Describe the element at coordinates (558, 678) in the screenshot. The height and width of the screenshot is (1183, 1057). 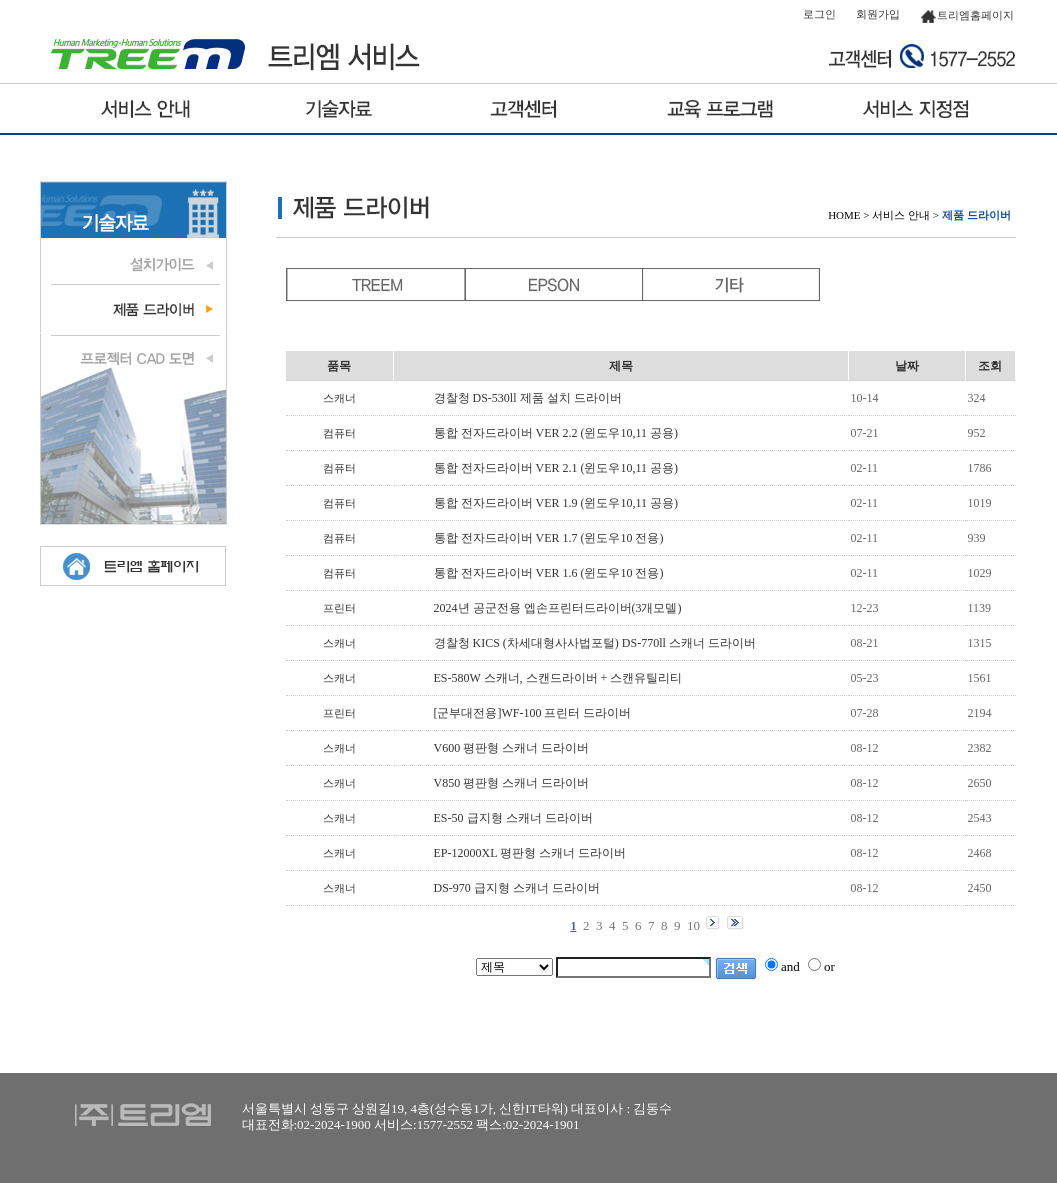
I see `ES-580W 스캐너, 스캔드라이버 + 스캔유틸리티` at that location.